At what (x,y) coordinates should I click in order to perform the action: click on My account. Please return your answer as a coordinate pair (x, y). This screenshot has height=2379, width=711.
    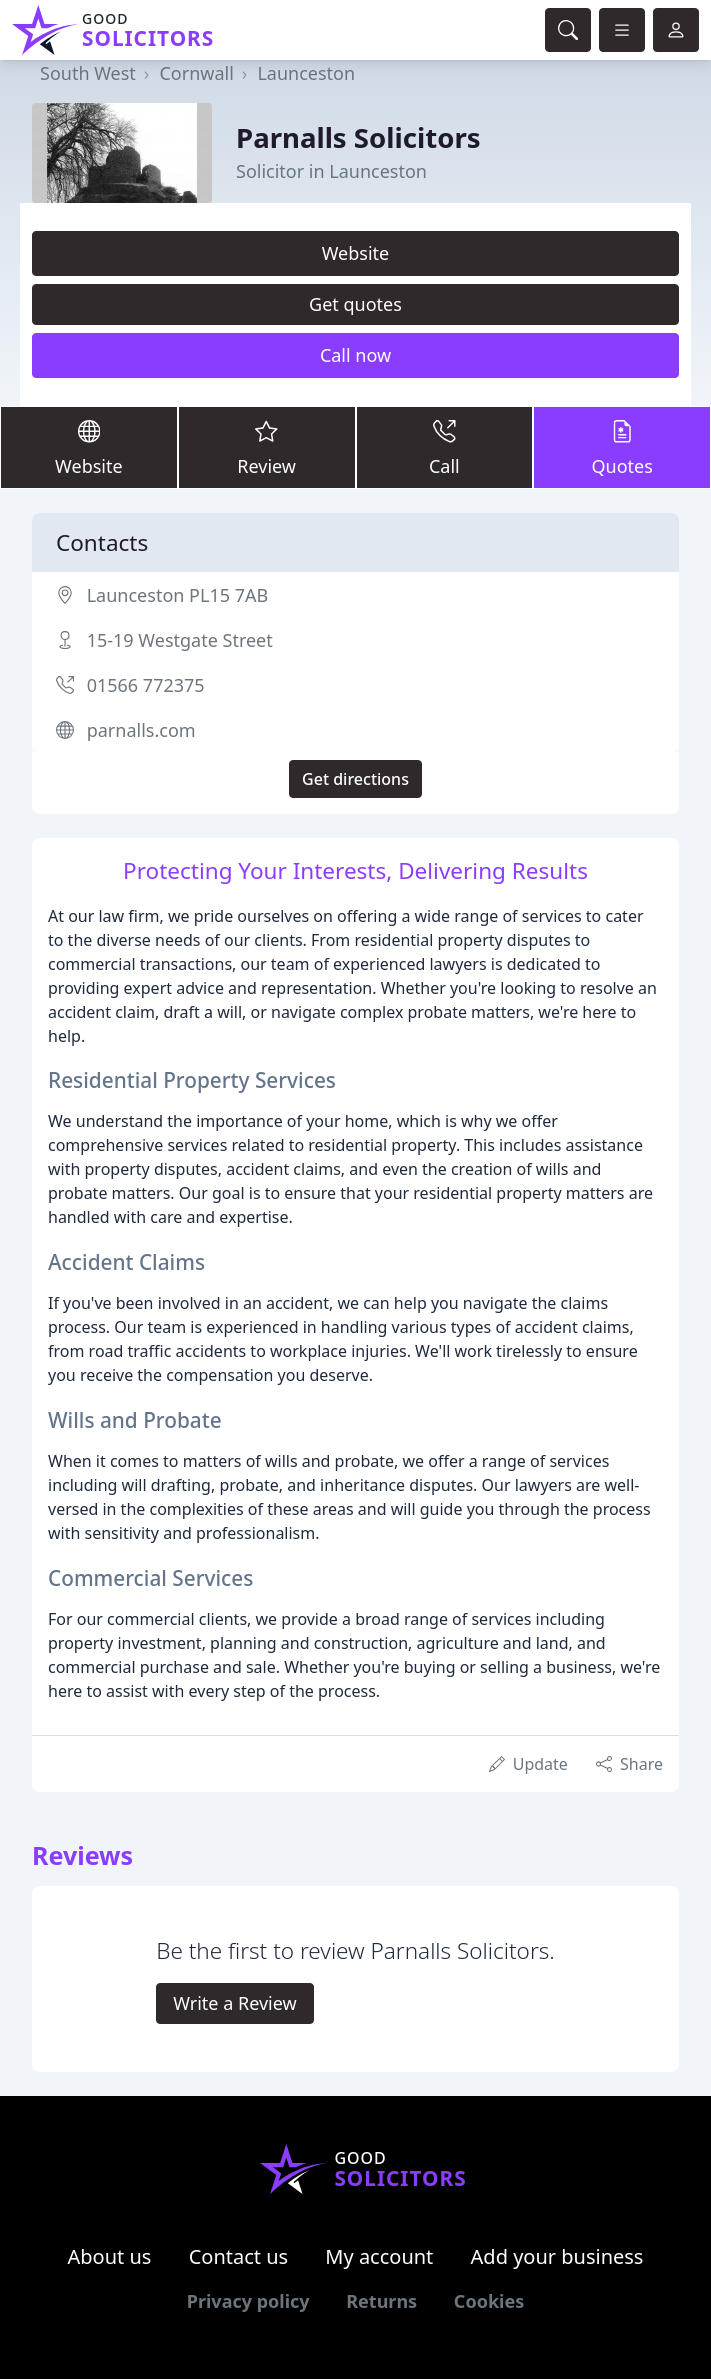
    Looking at the image, I should click on (379, 2256).